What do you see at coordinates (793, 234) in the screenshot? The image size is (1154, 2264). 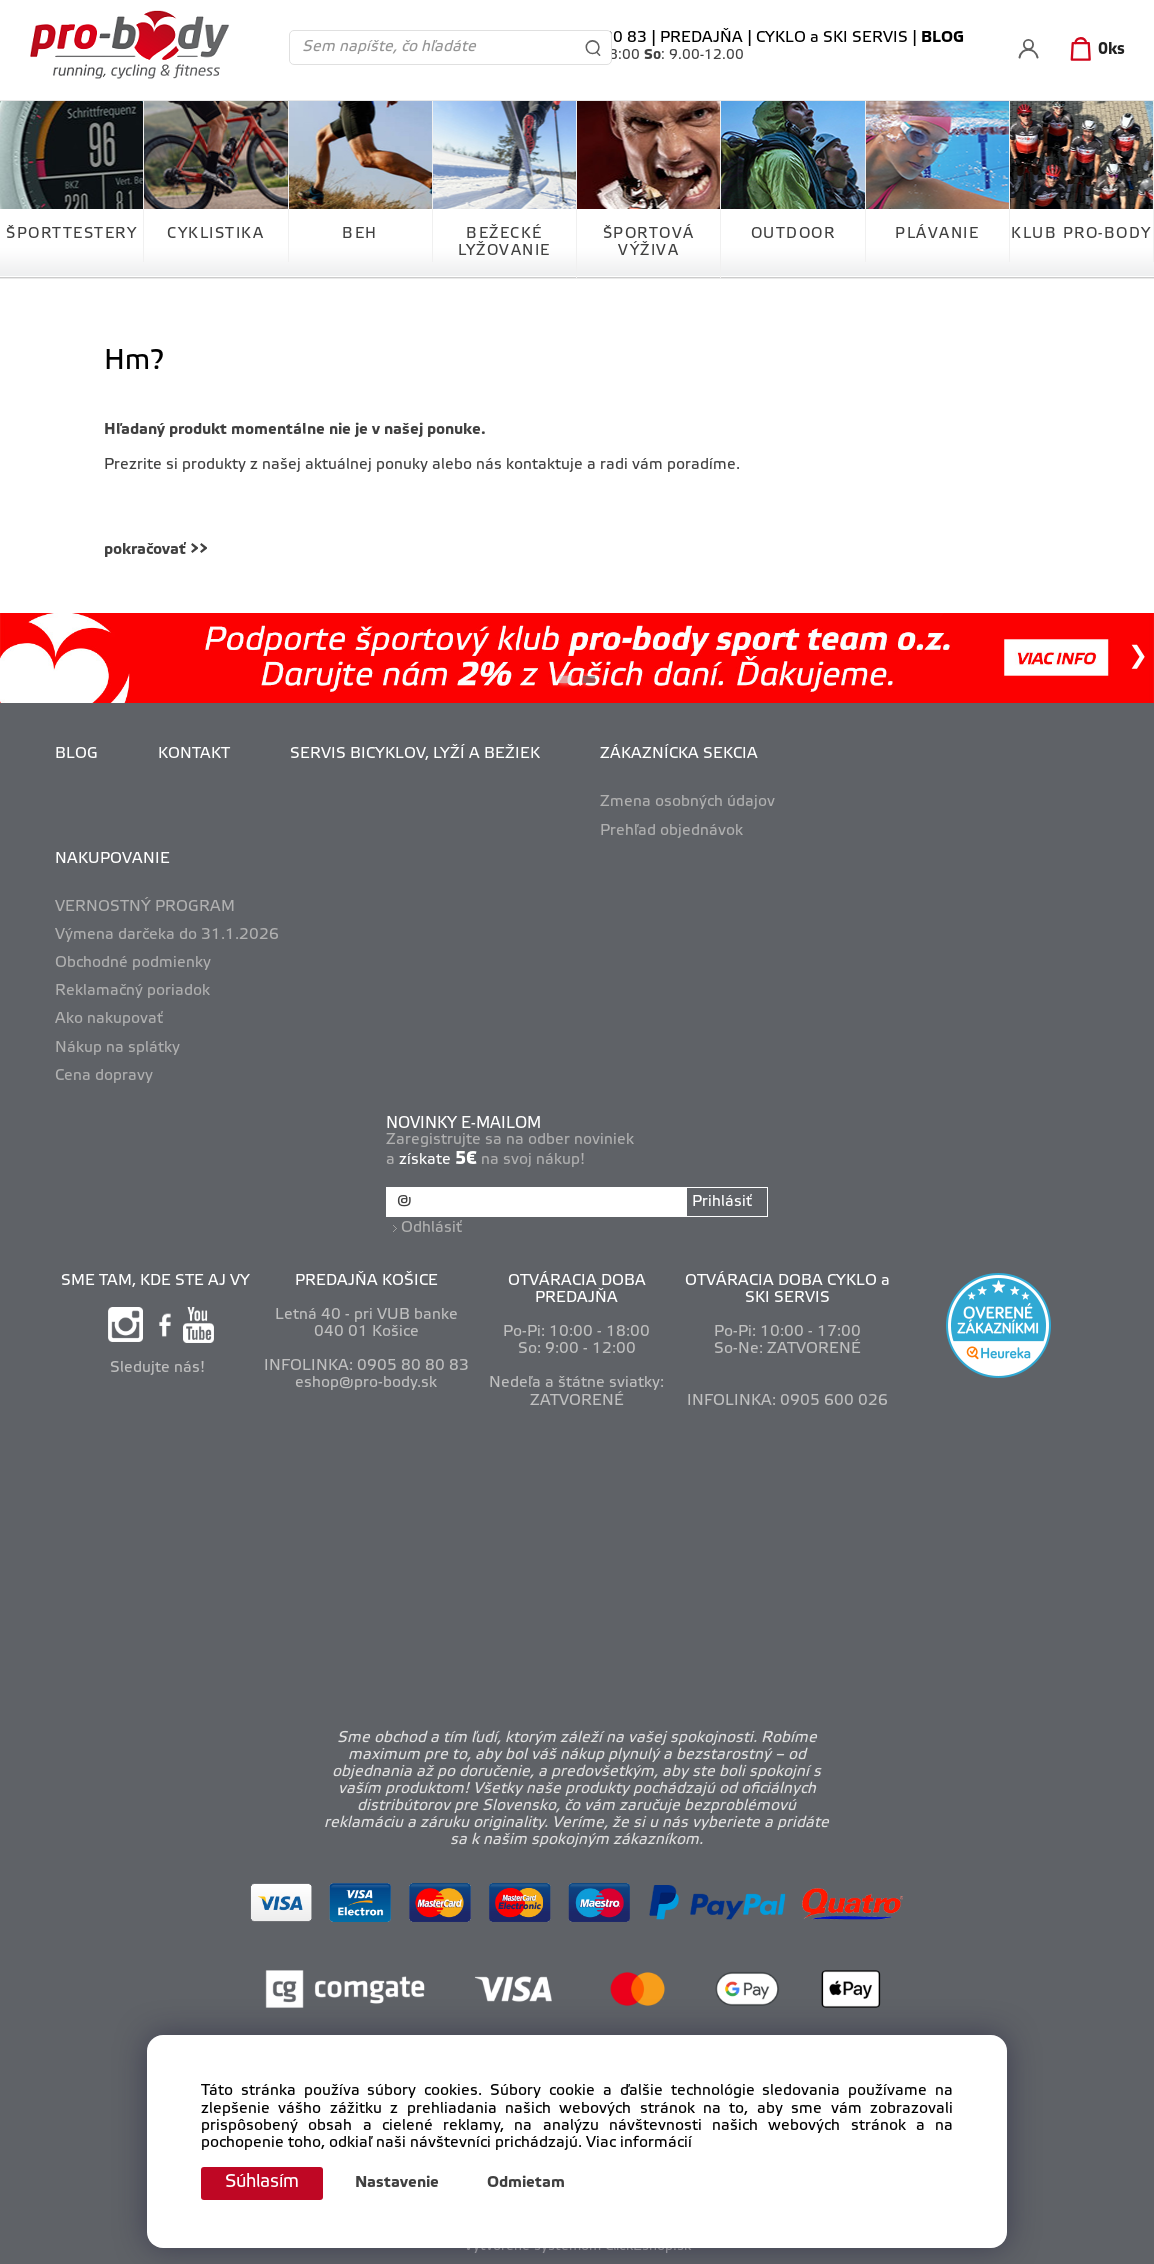 I see `OUTDOOR` at bounding box center [793, 234].